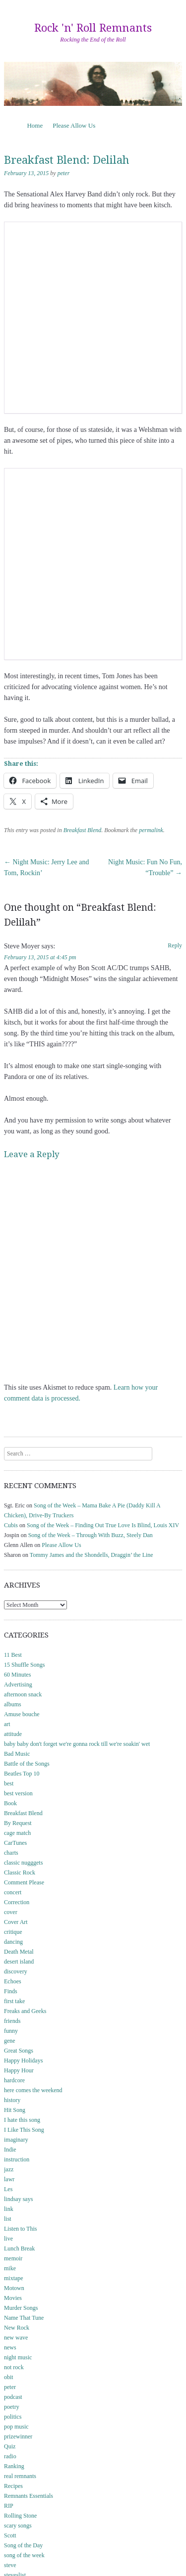 The width and height of the screenshot is (186, 2576). Describe the element at coordinates (14, 2001) in the screenshot. I see `first take` at that location.